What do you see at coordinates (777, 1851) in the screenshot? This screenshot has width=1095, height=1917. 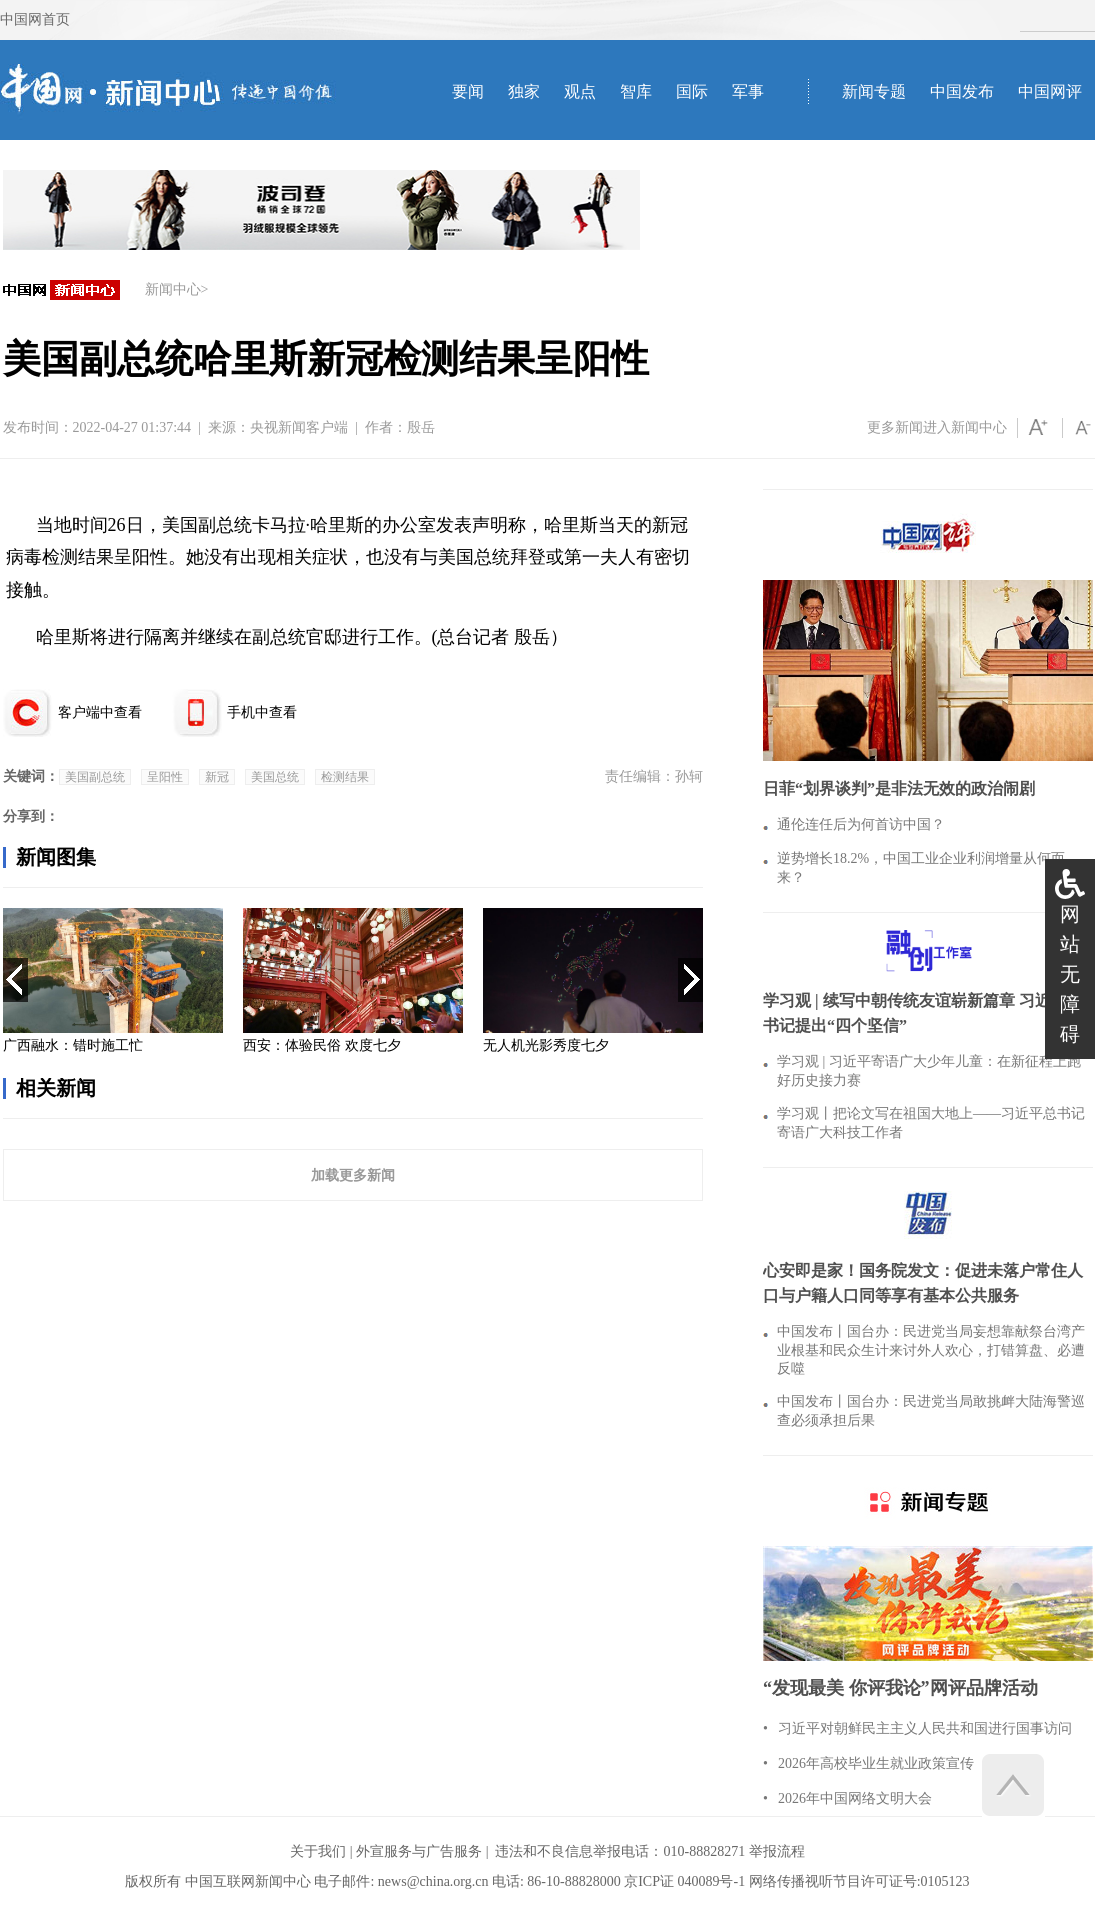 I see `举报流程` at bounding box center [777, 1851].